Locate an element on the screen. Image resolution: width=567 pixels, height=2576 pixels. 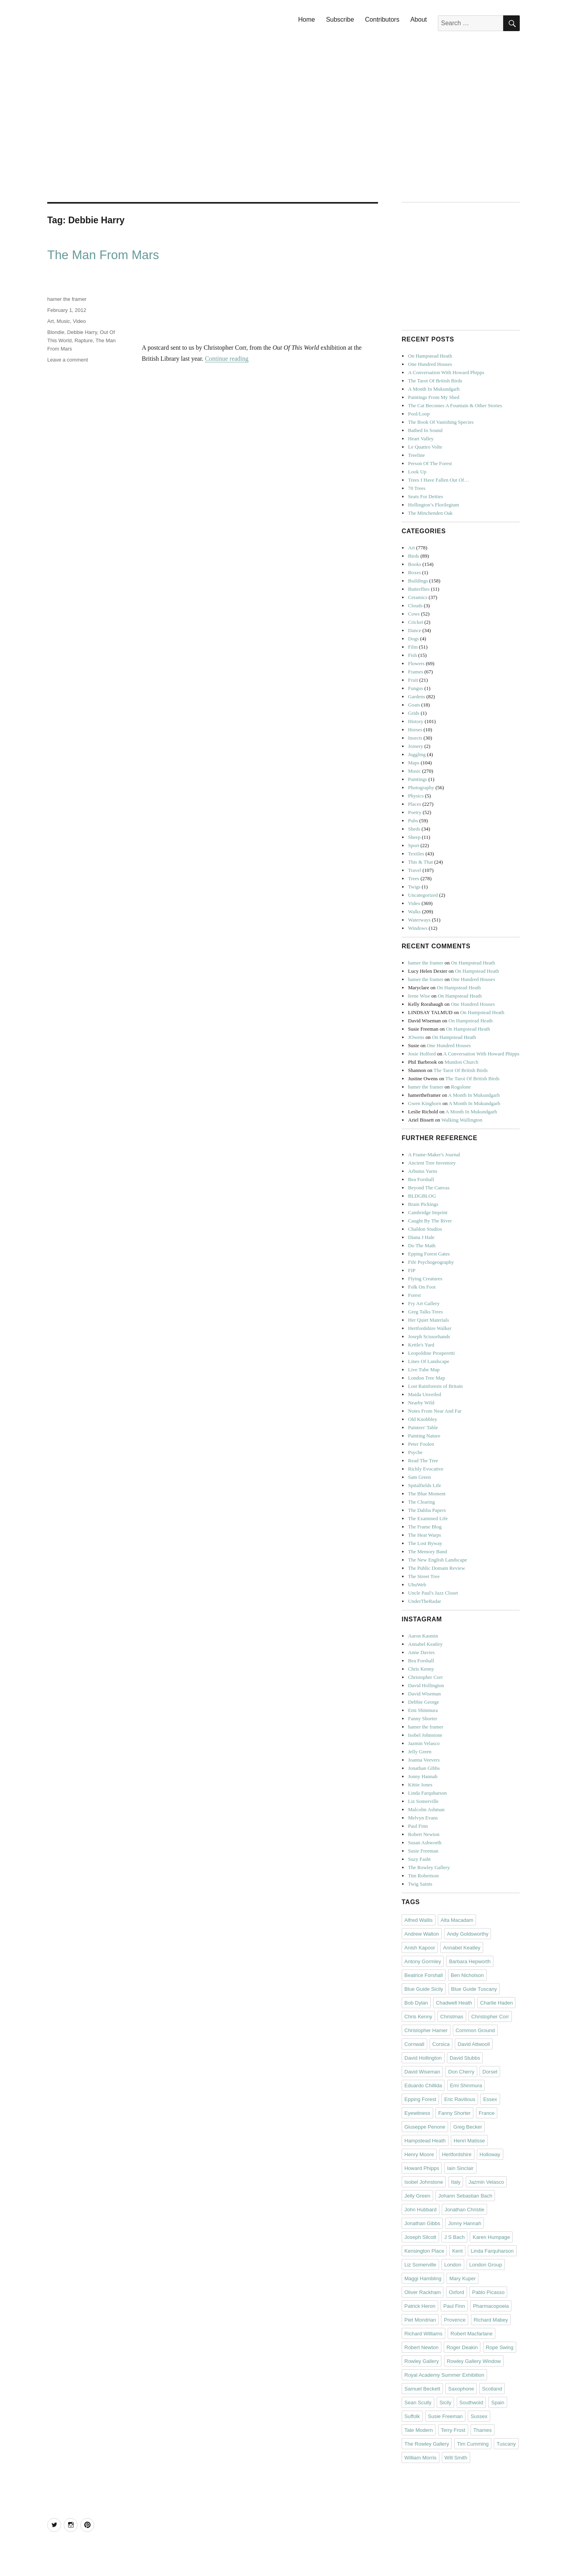
Samuel Beckett is located at coordinates (422, 2389).